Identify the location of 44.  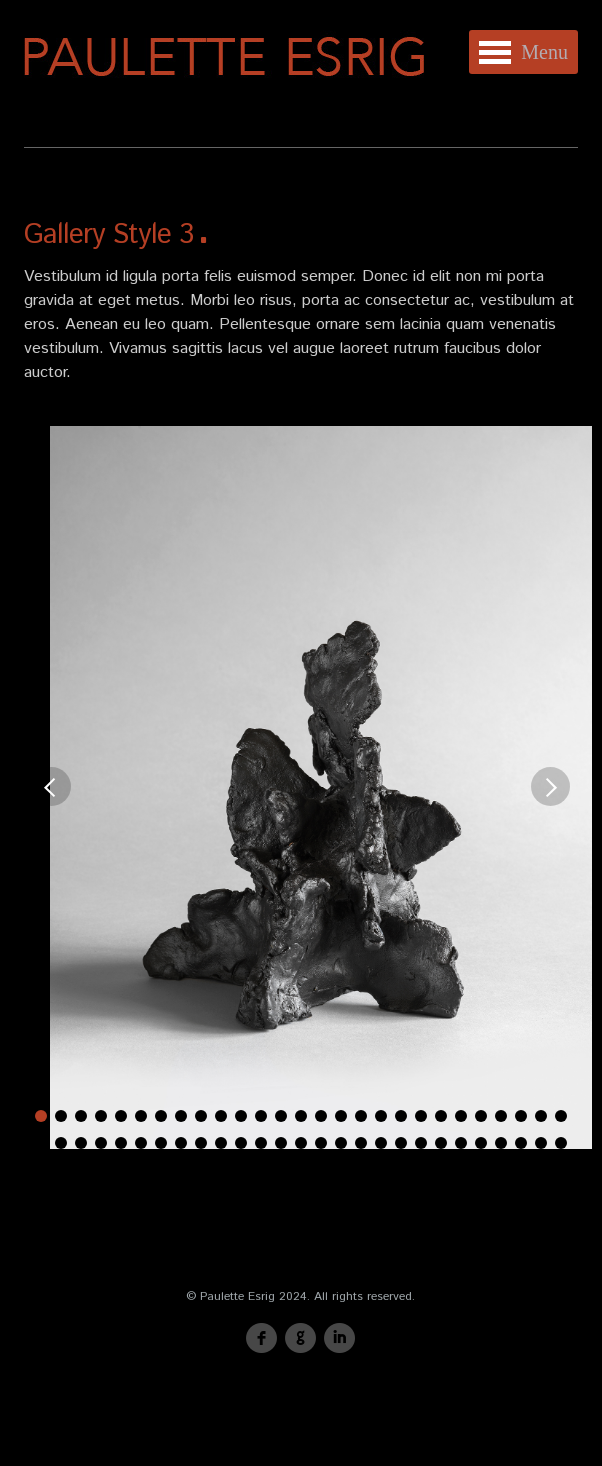
(361, 1143).